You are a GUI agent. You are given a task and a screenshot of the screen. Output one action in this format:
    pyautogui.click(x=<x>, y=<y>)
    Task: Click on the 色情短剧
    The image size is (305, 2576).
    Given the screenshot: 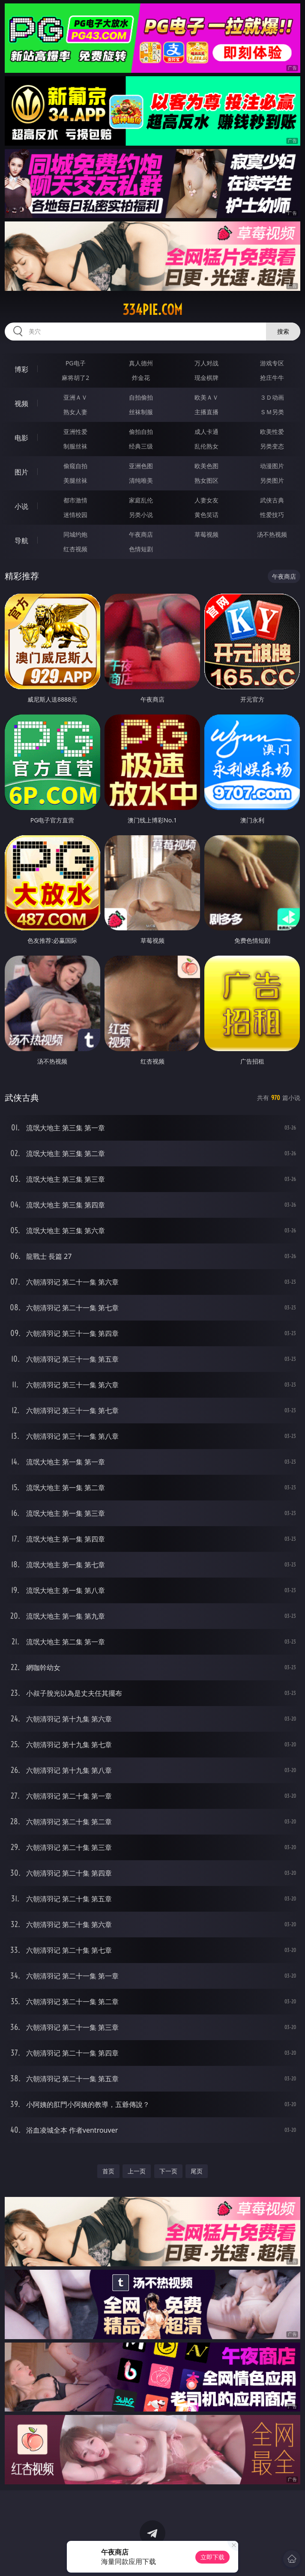 What is the action you would take?
    pyautogui.click(x=141, y=549)
    